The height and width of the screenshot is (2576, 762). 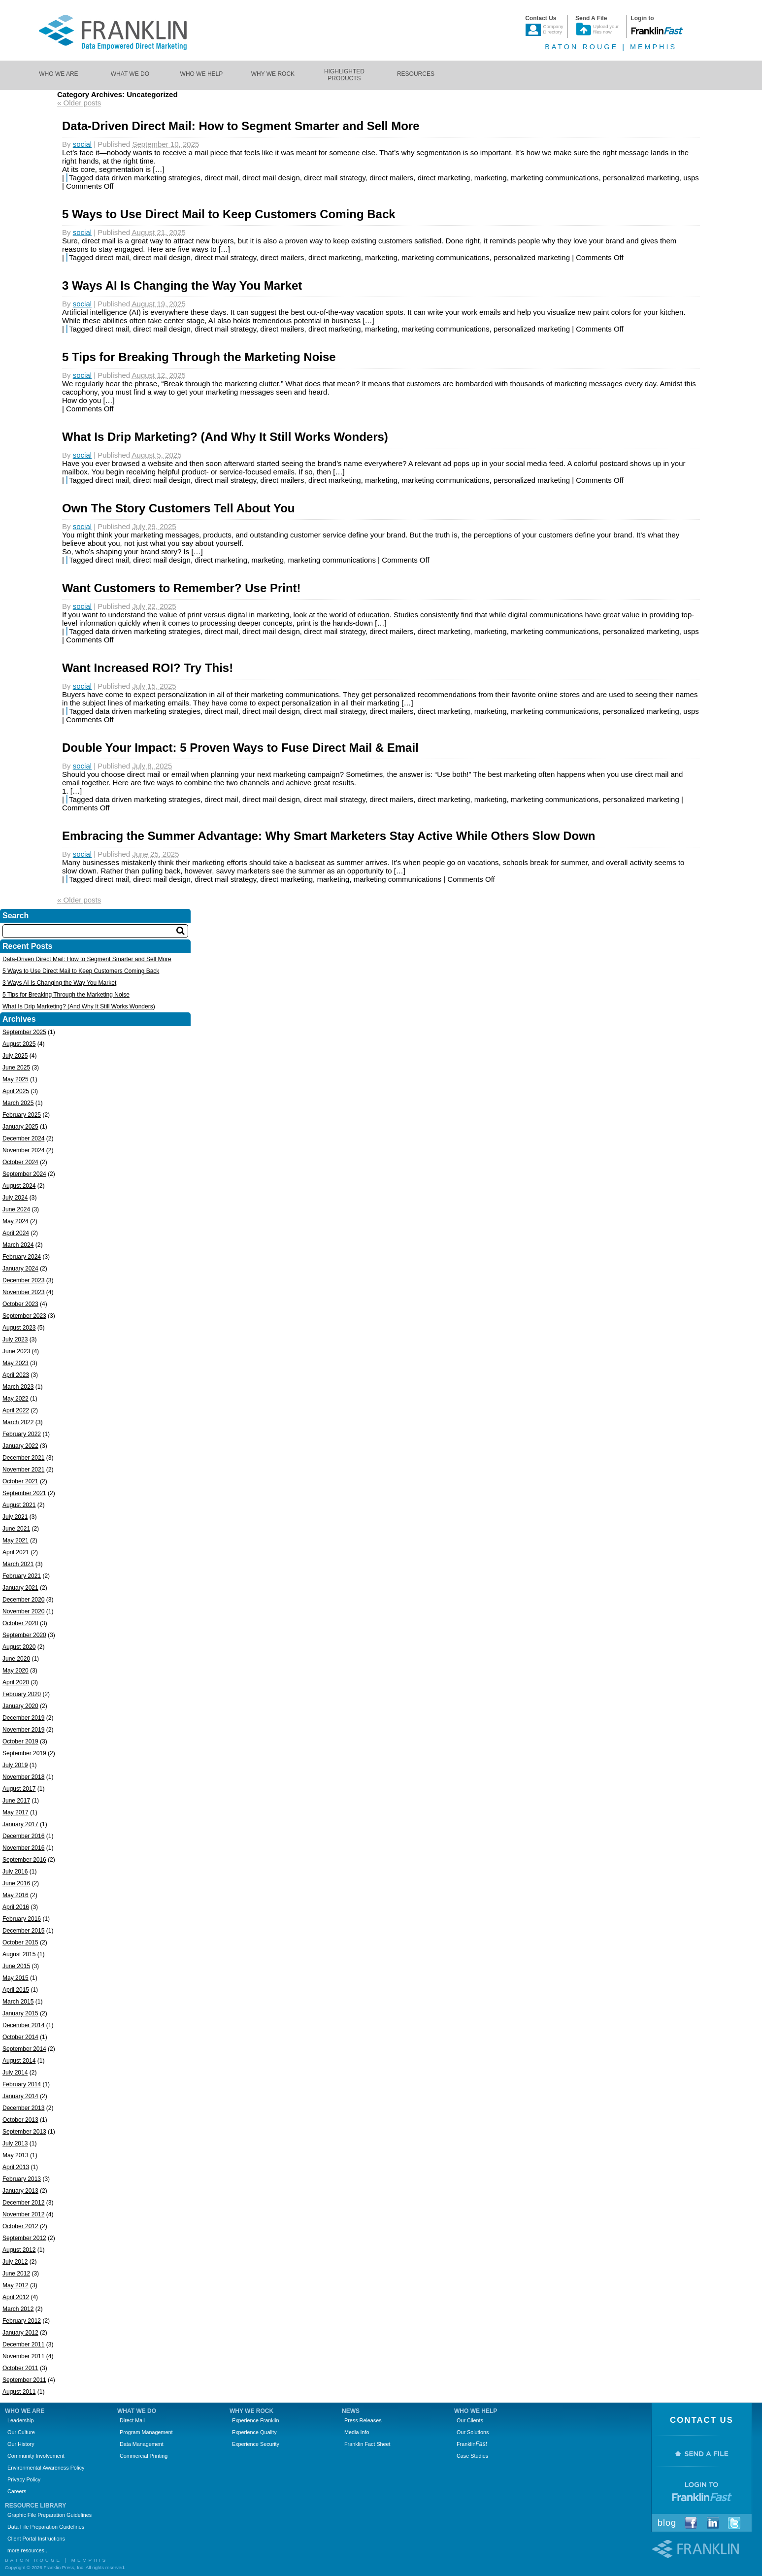 What do you see at coordinates (20, 1741) in the screenshot?
I see `October 2019` at bounding box center [20, 1741].